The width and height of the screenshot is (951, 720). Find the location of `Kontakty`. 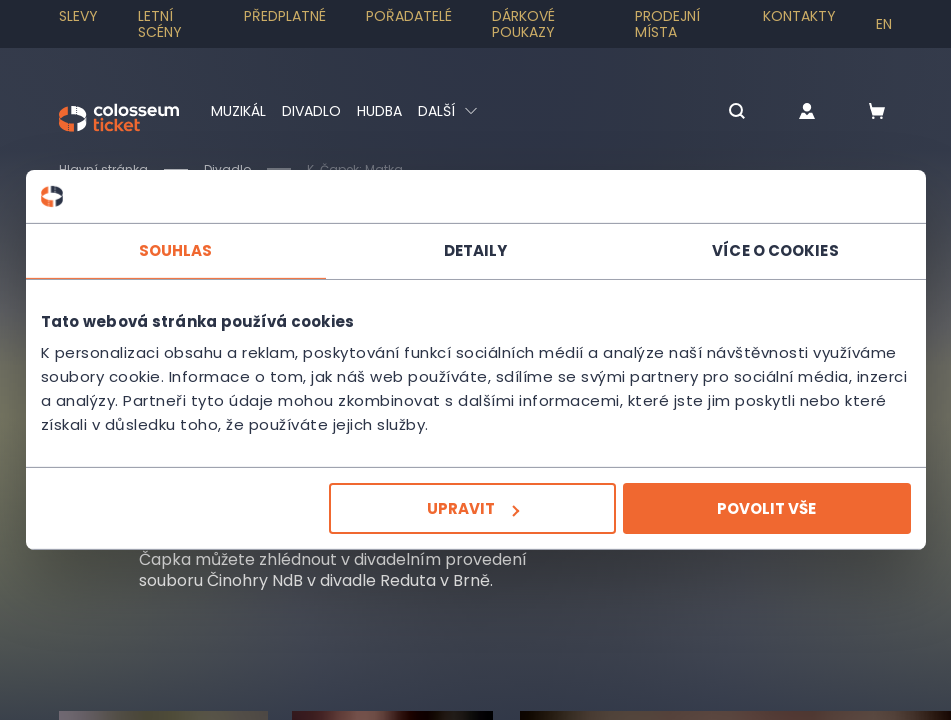

Kontakty is located at coordinates (799, 16).